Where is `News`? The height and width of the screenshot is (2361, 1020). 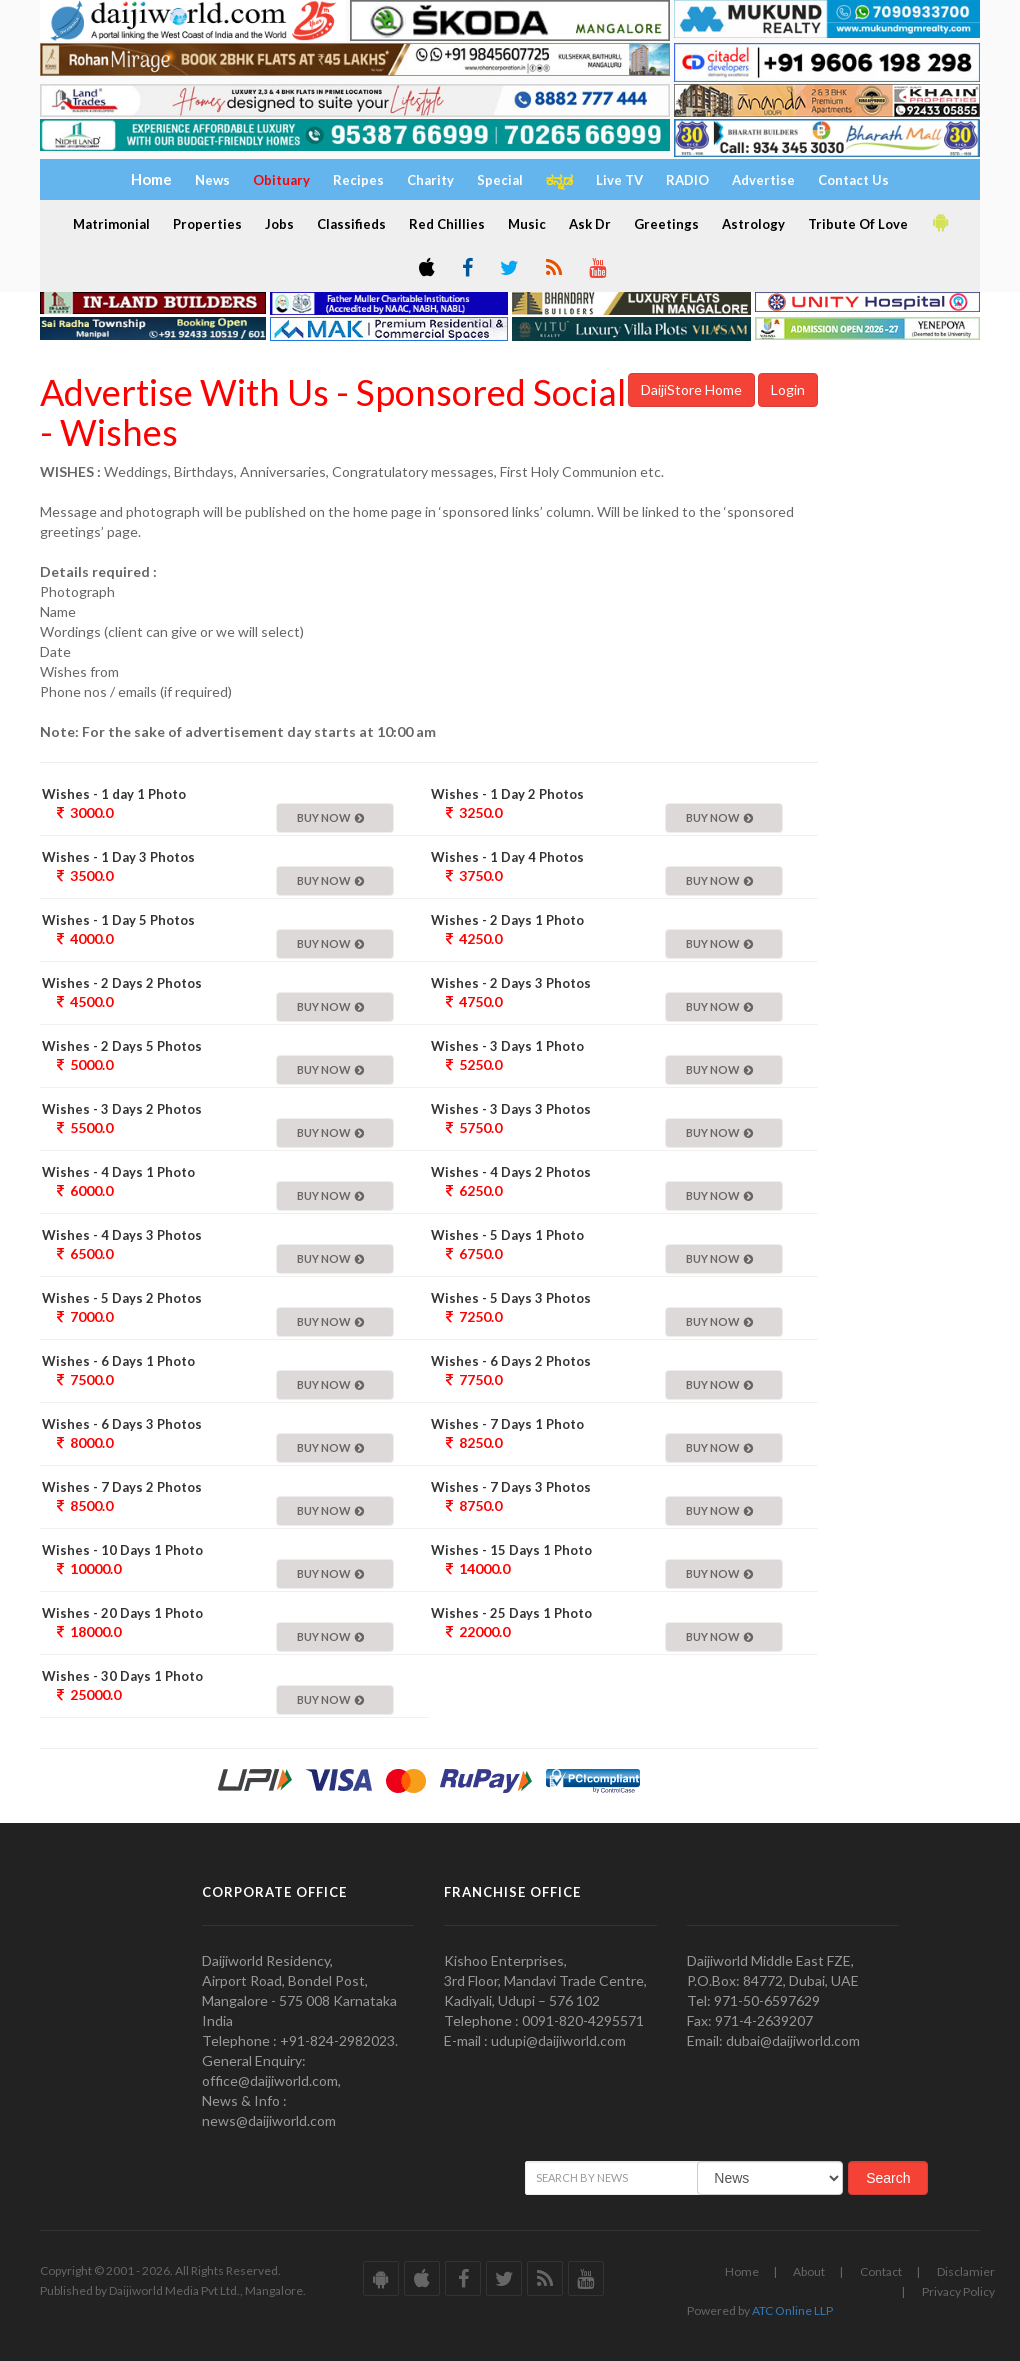
News is located at coordinates (212, 180).